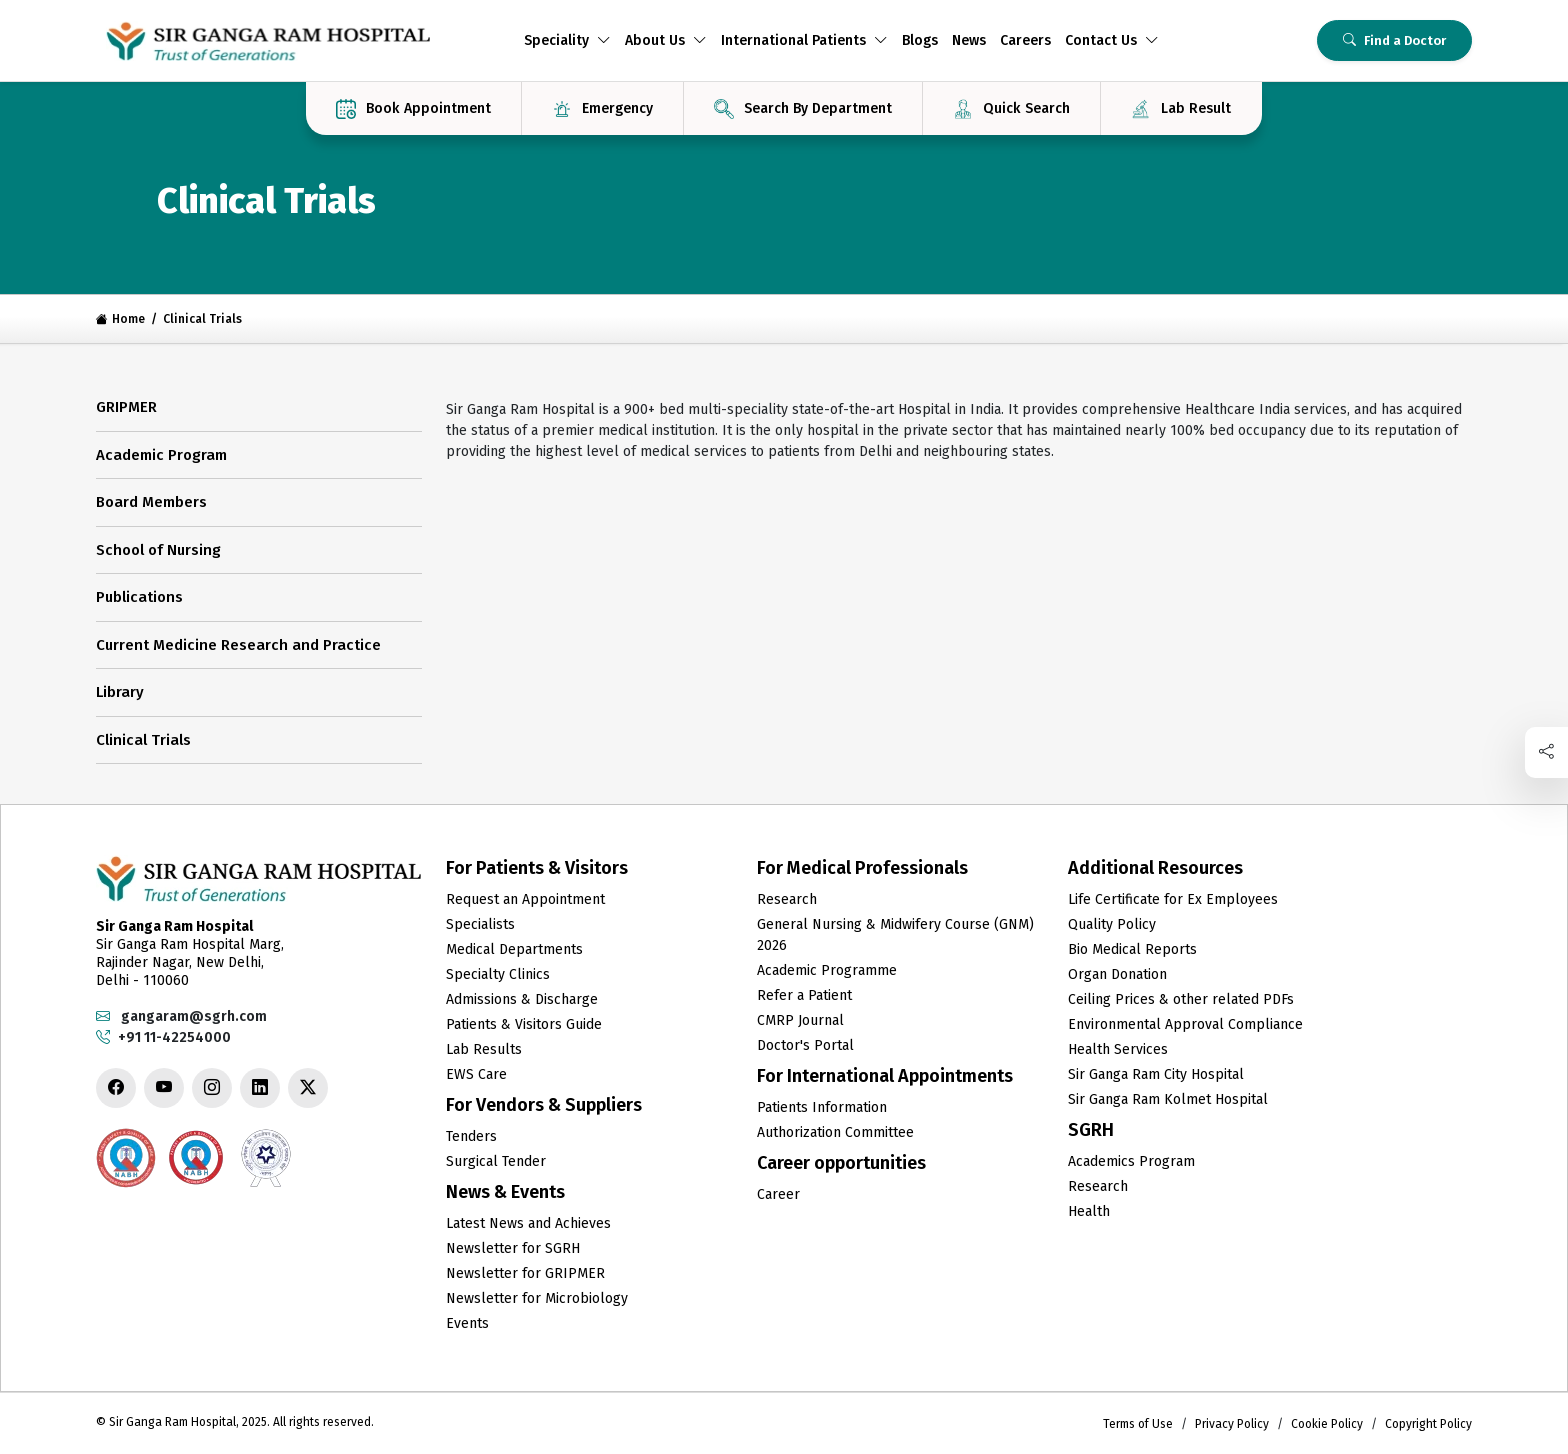  I want to click on EWS Care, so click(476, 1074).